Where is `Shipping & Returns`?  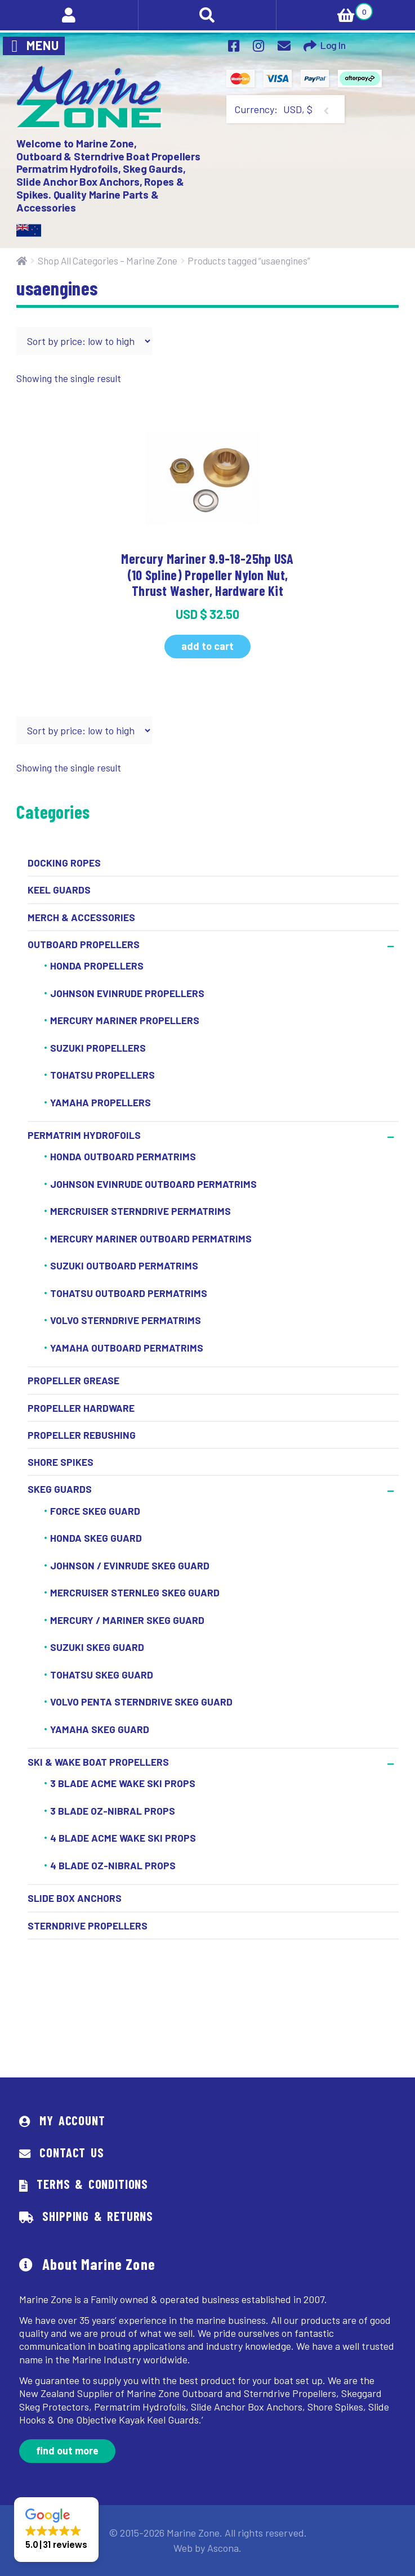 Shipping & Returns is located at coordinates (97, 2216).